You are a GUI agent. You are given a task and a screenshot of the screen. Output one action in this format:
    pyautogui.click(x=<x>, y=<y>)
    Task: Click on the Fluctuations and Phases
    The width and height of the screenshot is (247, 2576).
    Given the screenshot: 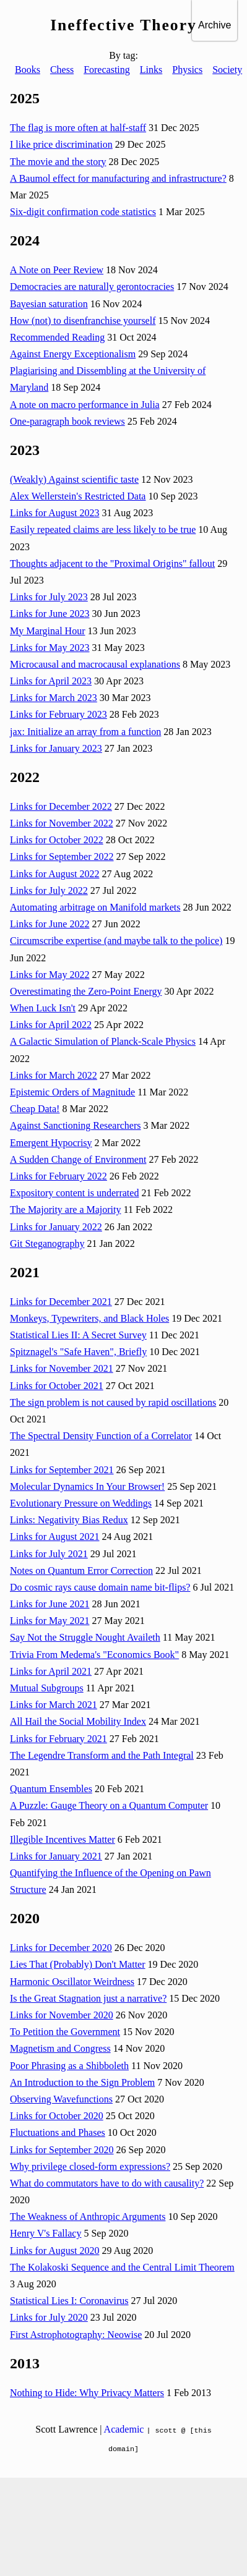 What is the action you would take?
    pyautogui.click(x=57, y=2132)
    